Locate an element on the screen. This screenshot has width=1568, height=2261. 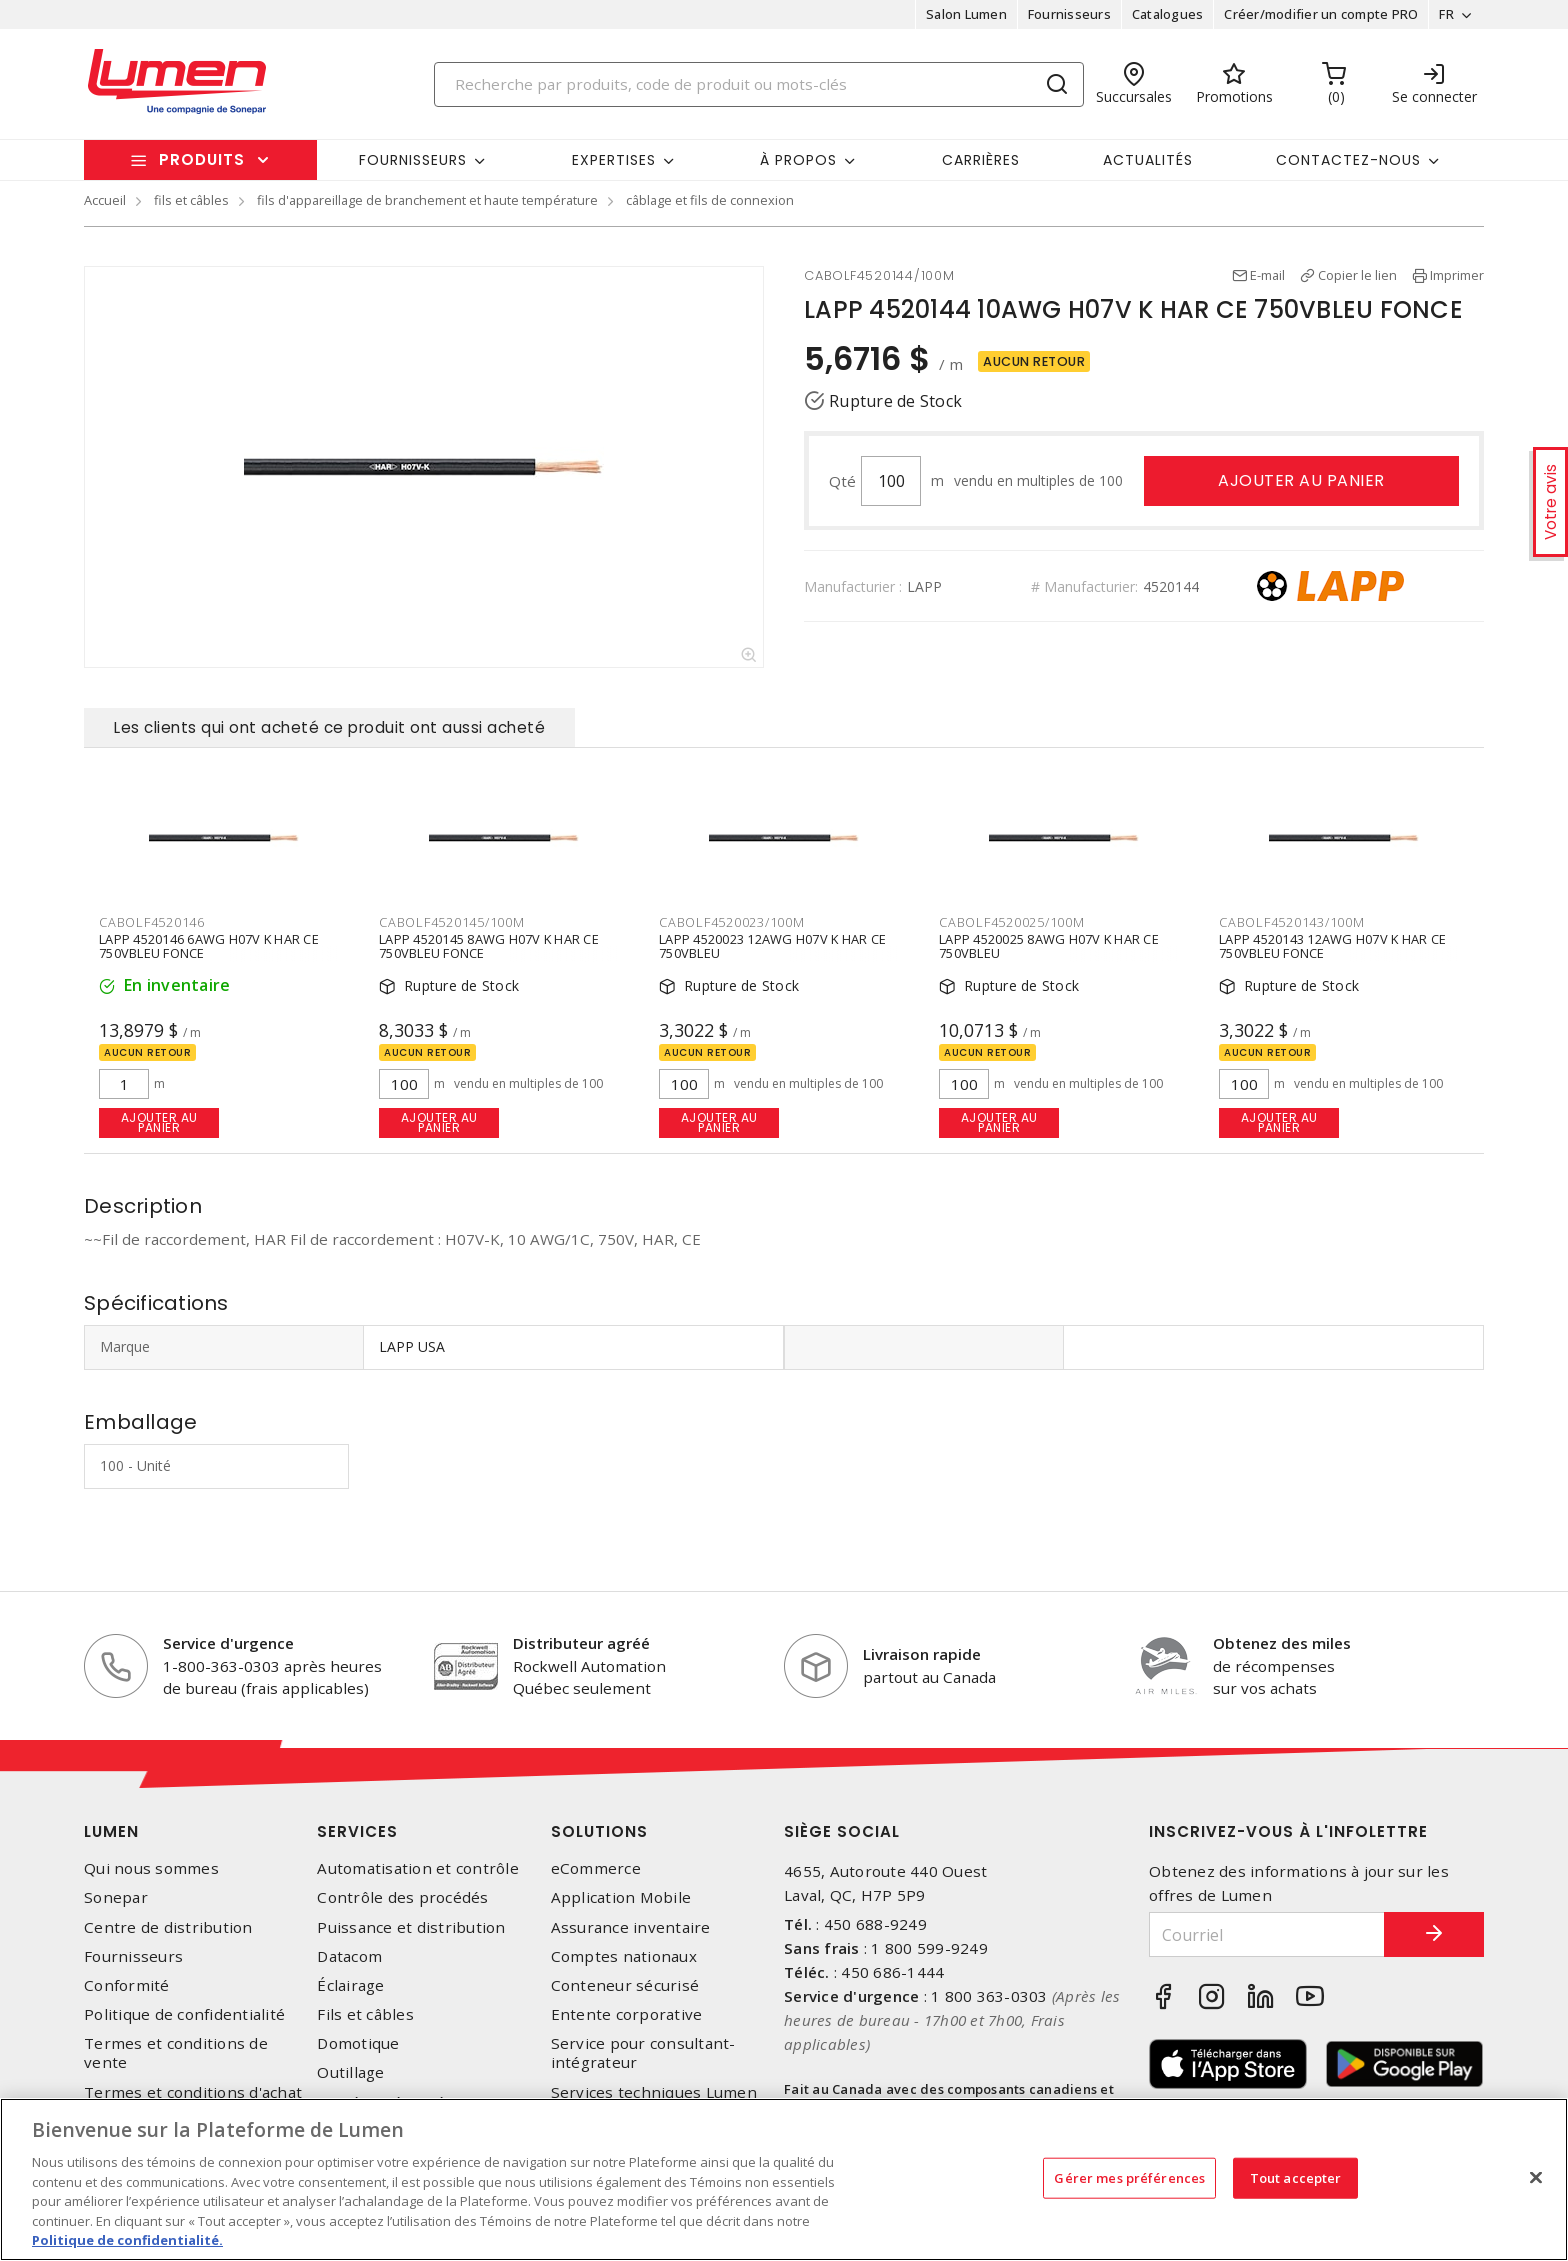
Politique de confidentialité. [Plus d’information sur la vie privée, s'ouvre dans un nouvel onglet] is located at coordinates (127, 2240).